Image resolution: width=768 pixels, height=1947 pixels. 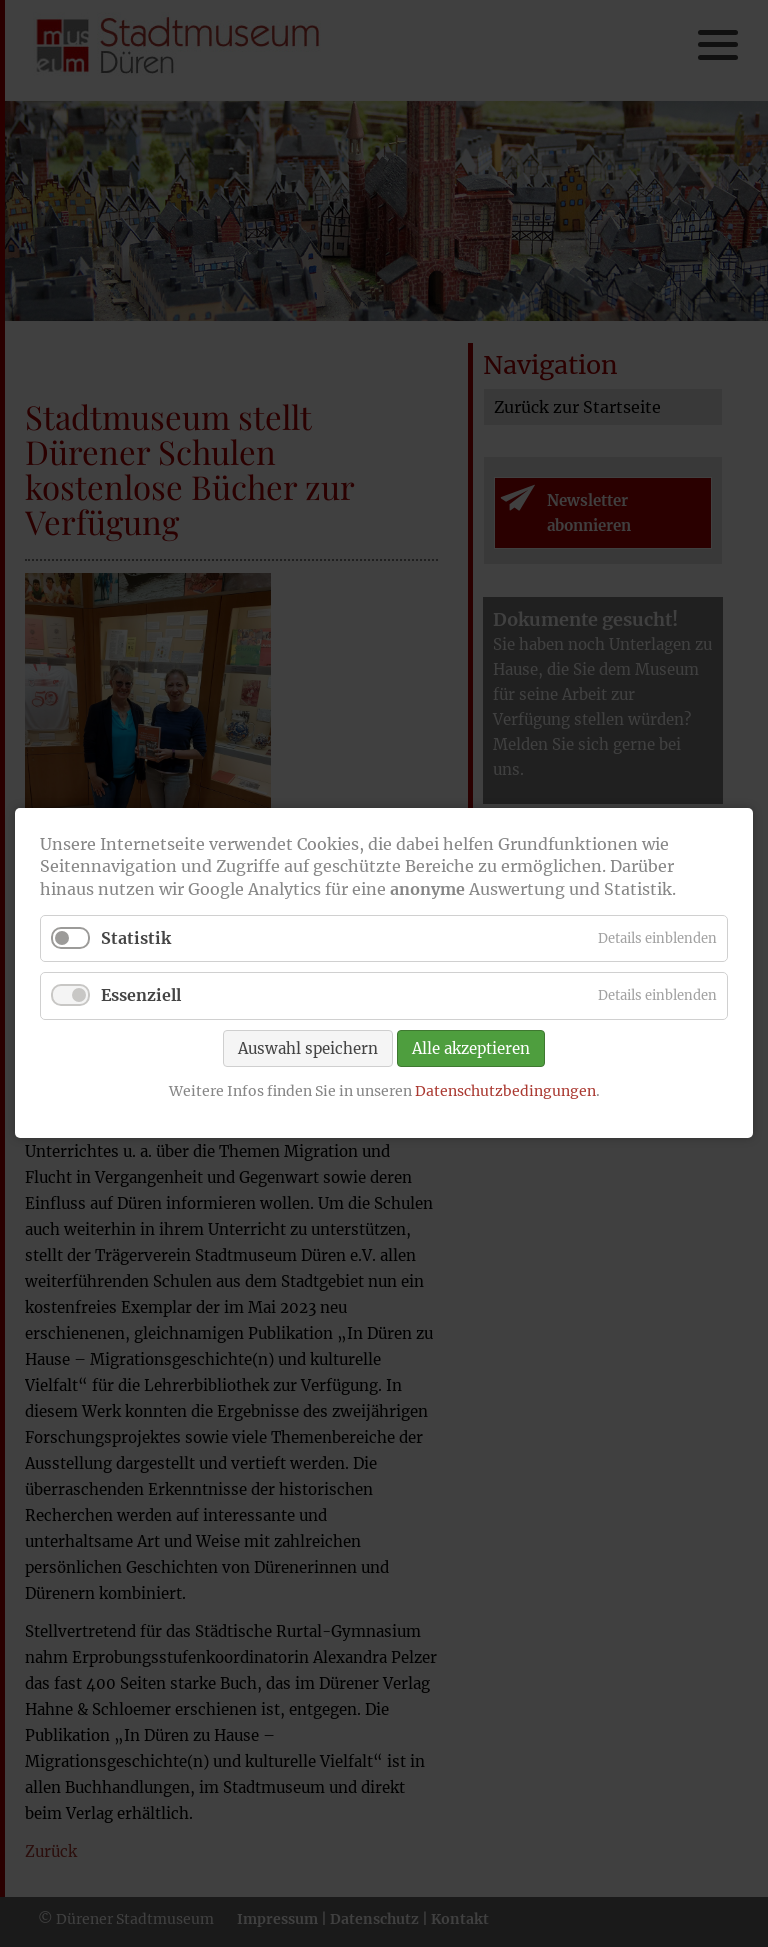 I want to click on Alle akzeptieren, so click(x=471, y=1048).